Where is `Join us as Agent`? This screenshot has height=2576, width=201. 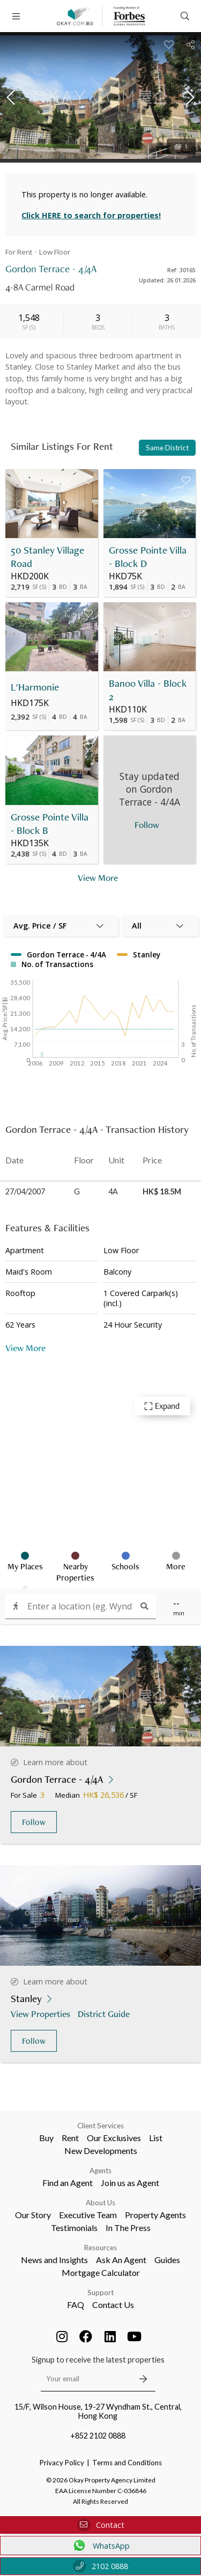 Join us as Agent is located at coordinates (130, 2183).